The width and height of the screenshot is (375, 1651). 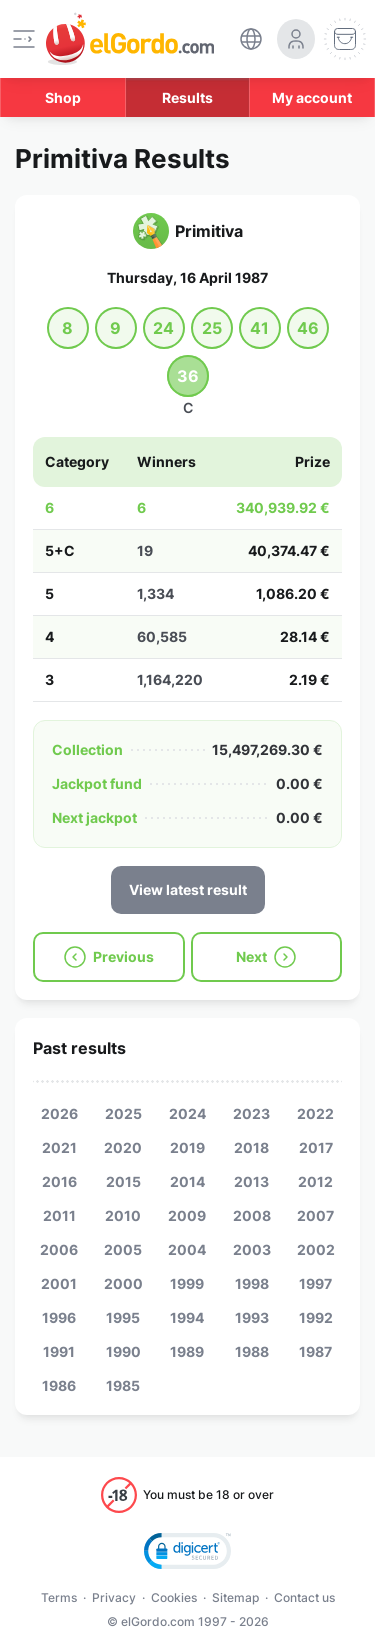 What do you see at coordinates (59, 1181) in the screenshot?
I see `2016` at bounding box center [59, 1181].